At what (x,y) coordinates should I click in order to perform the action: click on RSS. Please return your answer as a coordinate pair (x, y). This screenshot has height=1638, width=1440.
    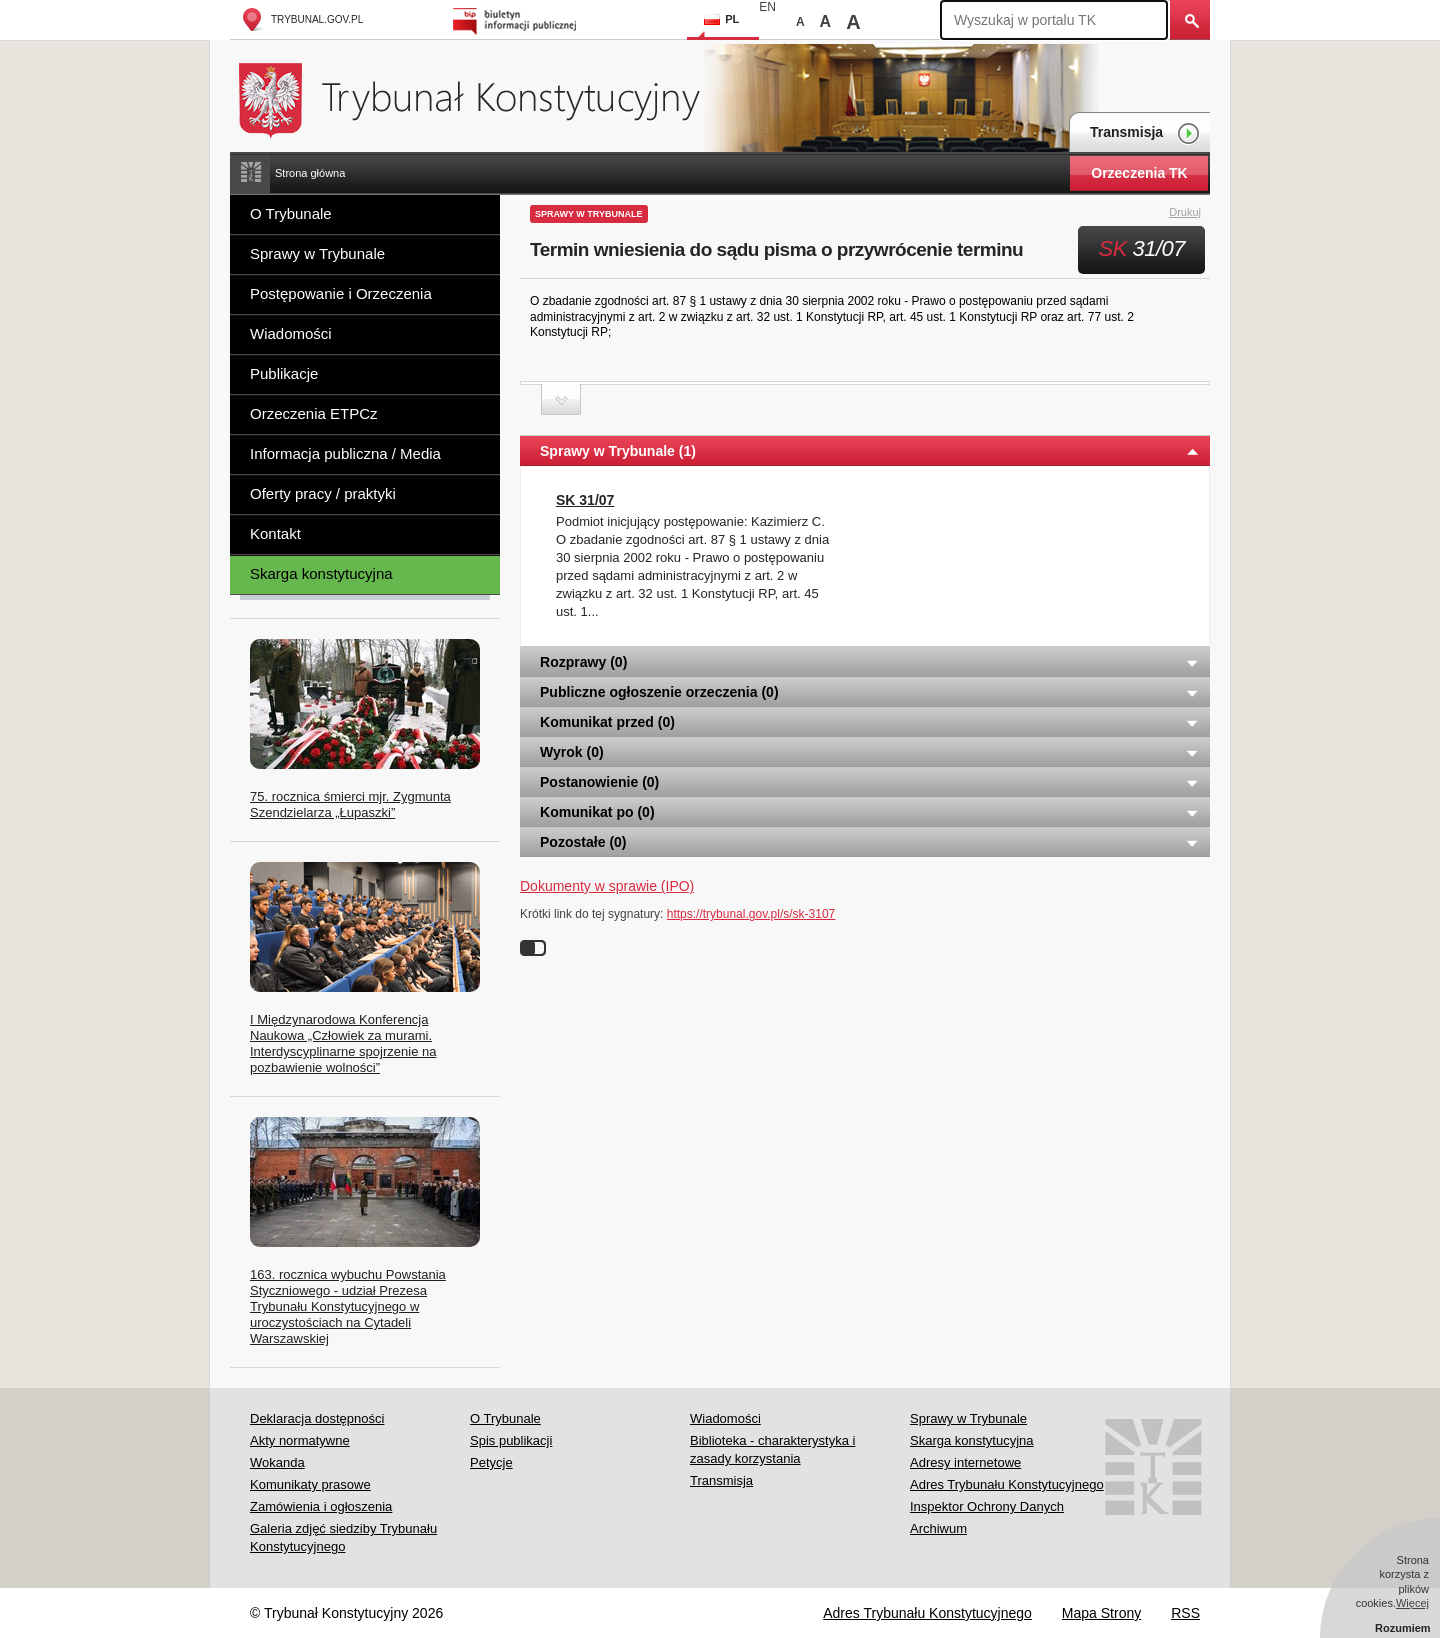
    Looking at the image, I should click on (1185, 1613).